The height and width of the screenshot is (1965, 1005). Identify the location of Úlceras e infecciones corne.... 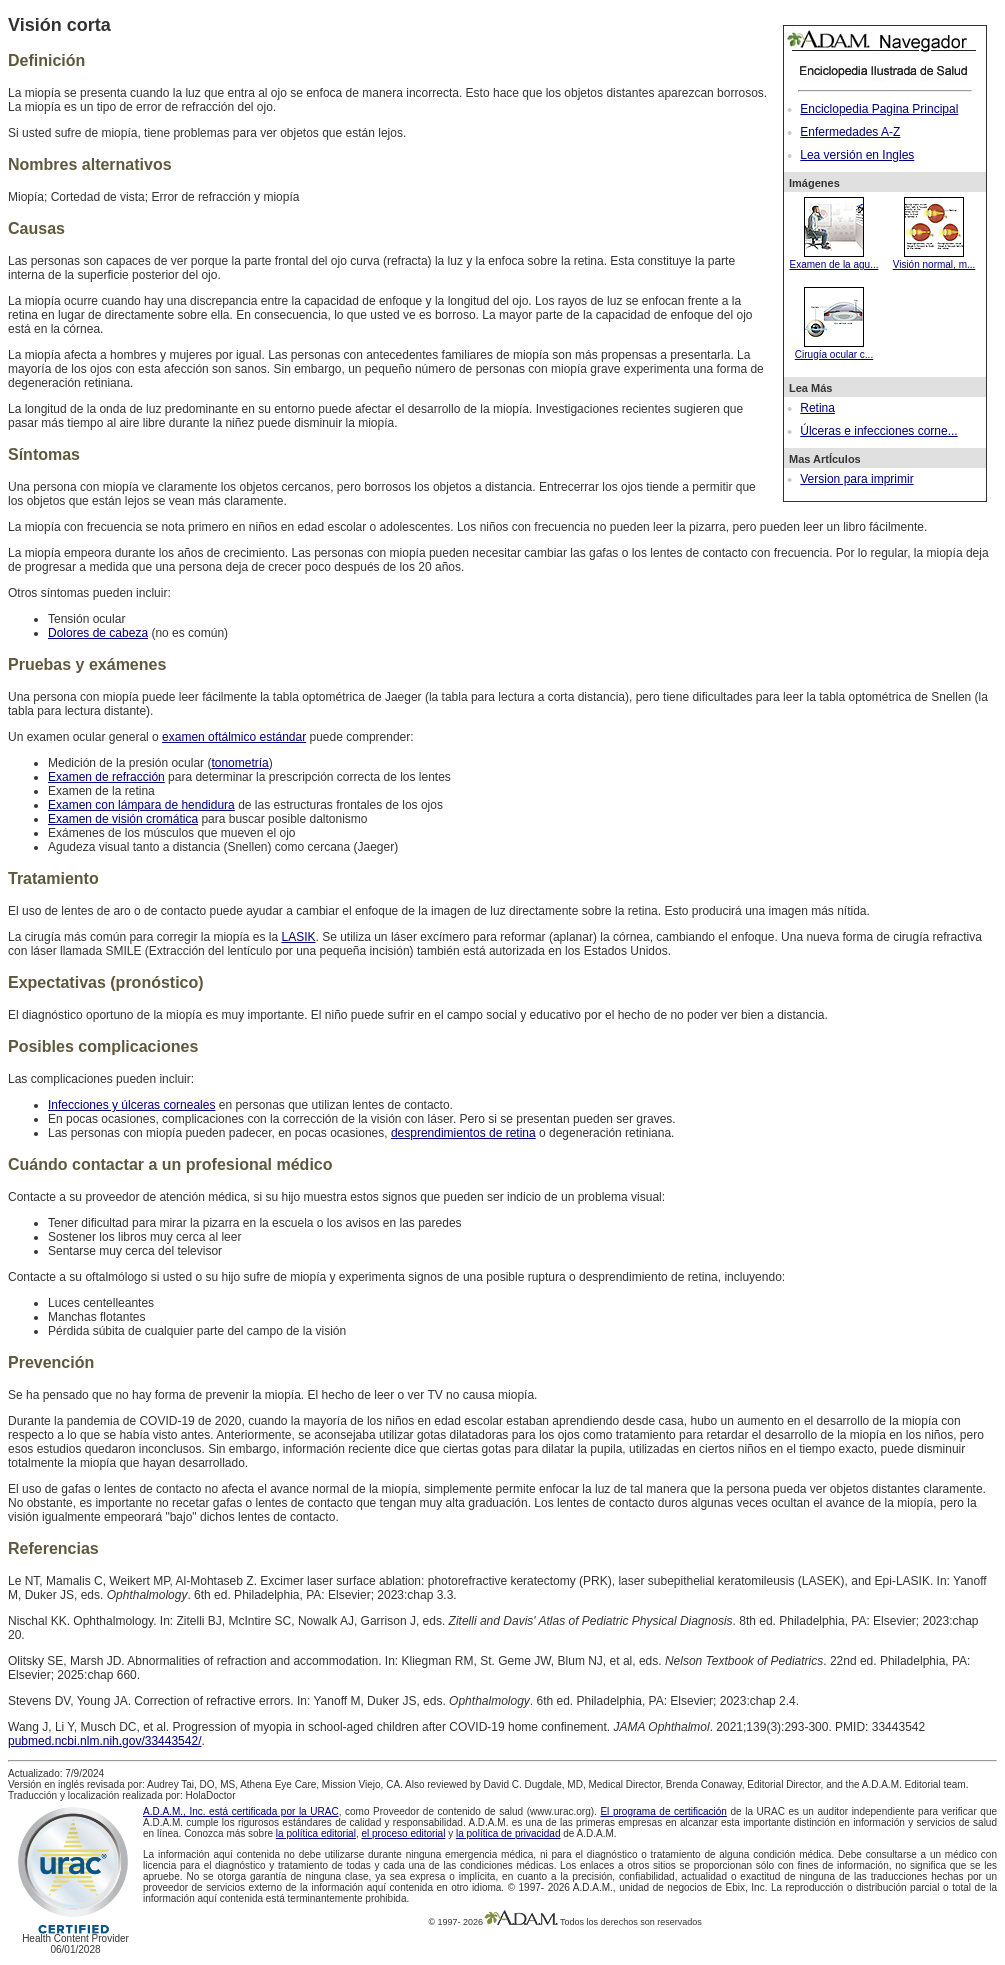
(878, 431).